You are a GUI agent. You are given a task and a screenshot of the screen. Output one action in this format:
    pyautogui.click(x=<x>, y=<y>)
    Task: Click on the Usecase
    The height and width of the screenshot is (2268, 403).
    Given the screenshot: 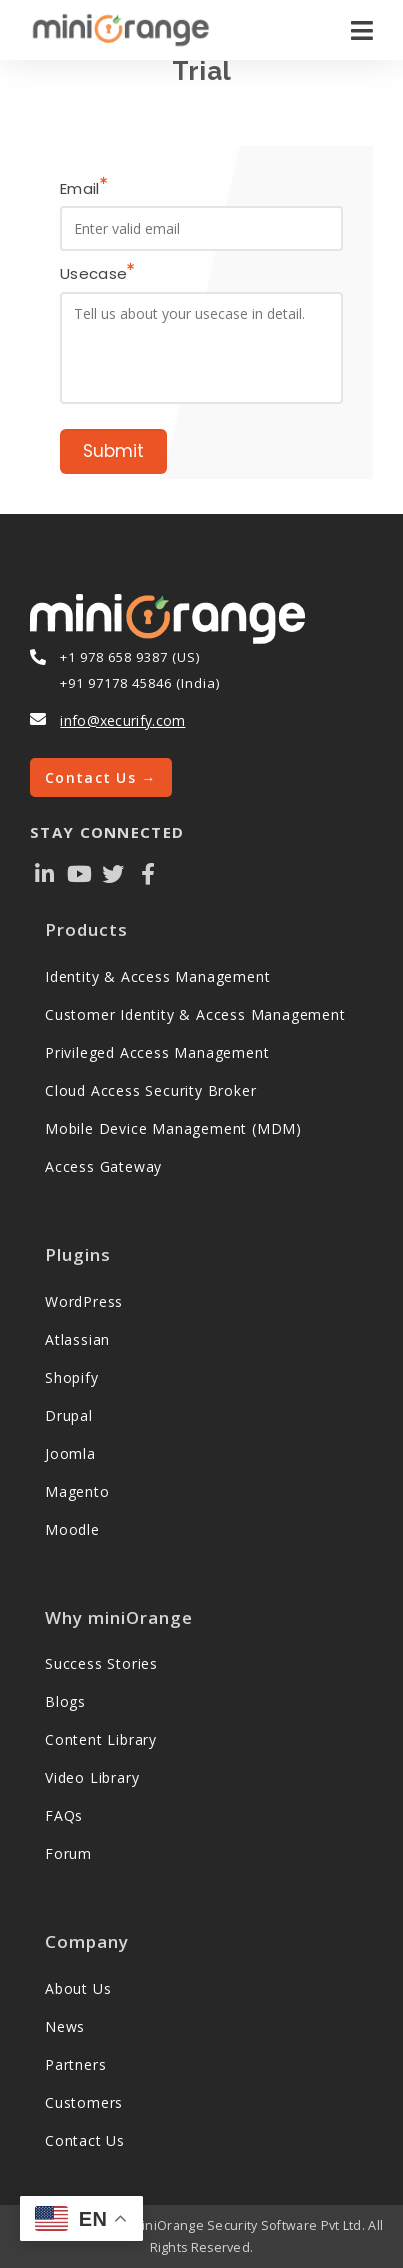 What is the action you would take?
    pyautogui.click(x=97, y=275)
    